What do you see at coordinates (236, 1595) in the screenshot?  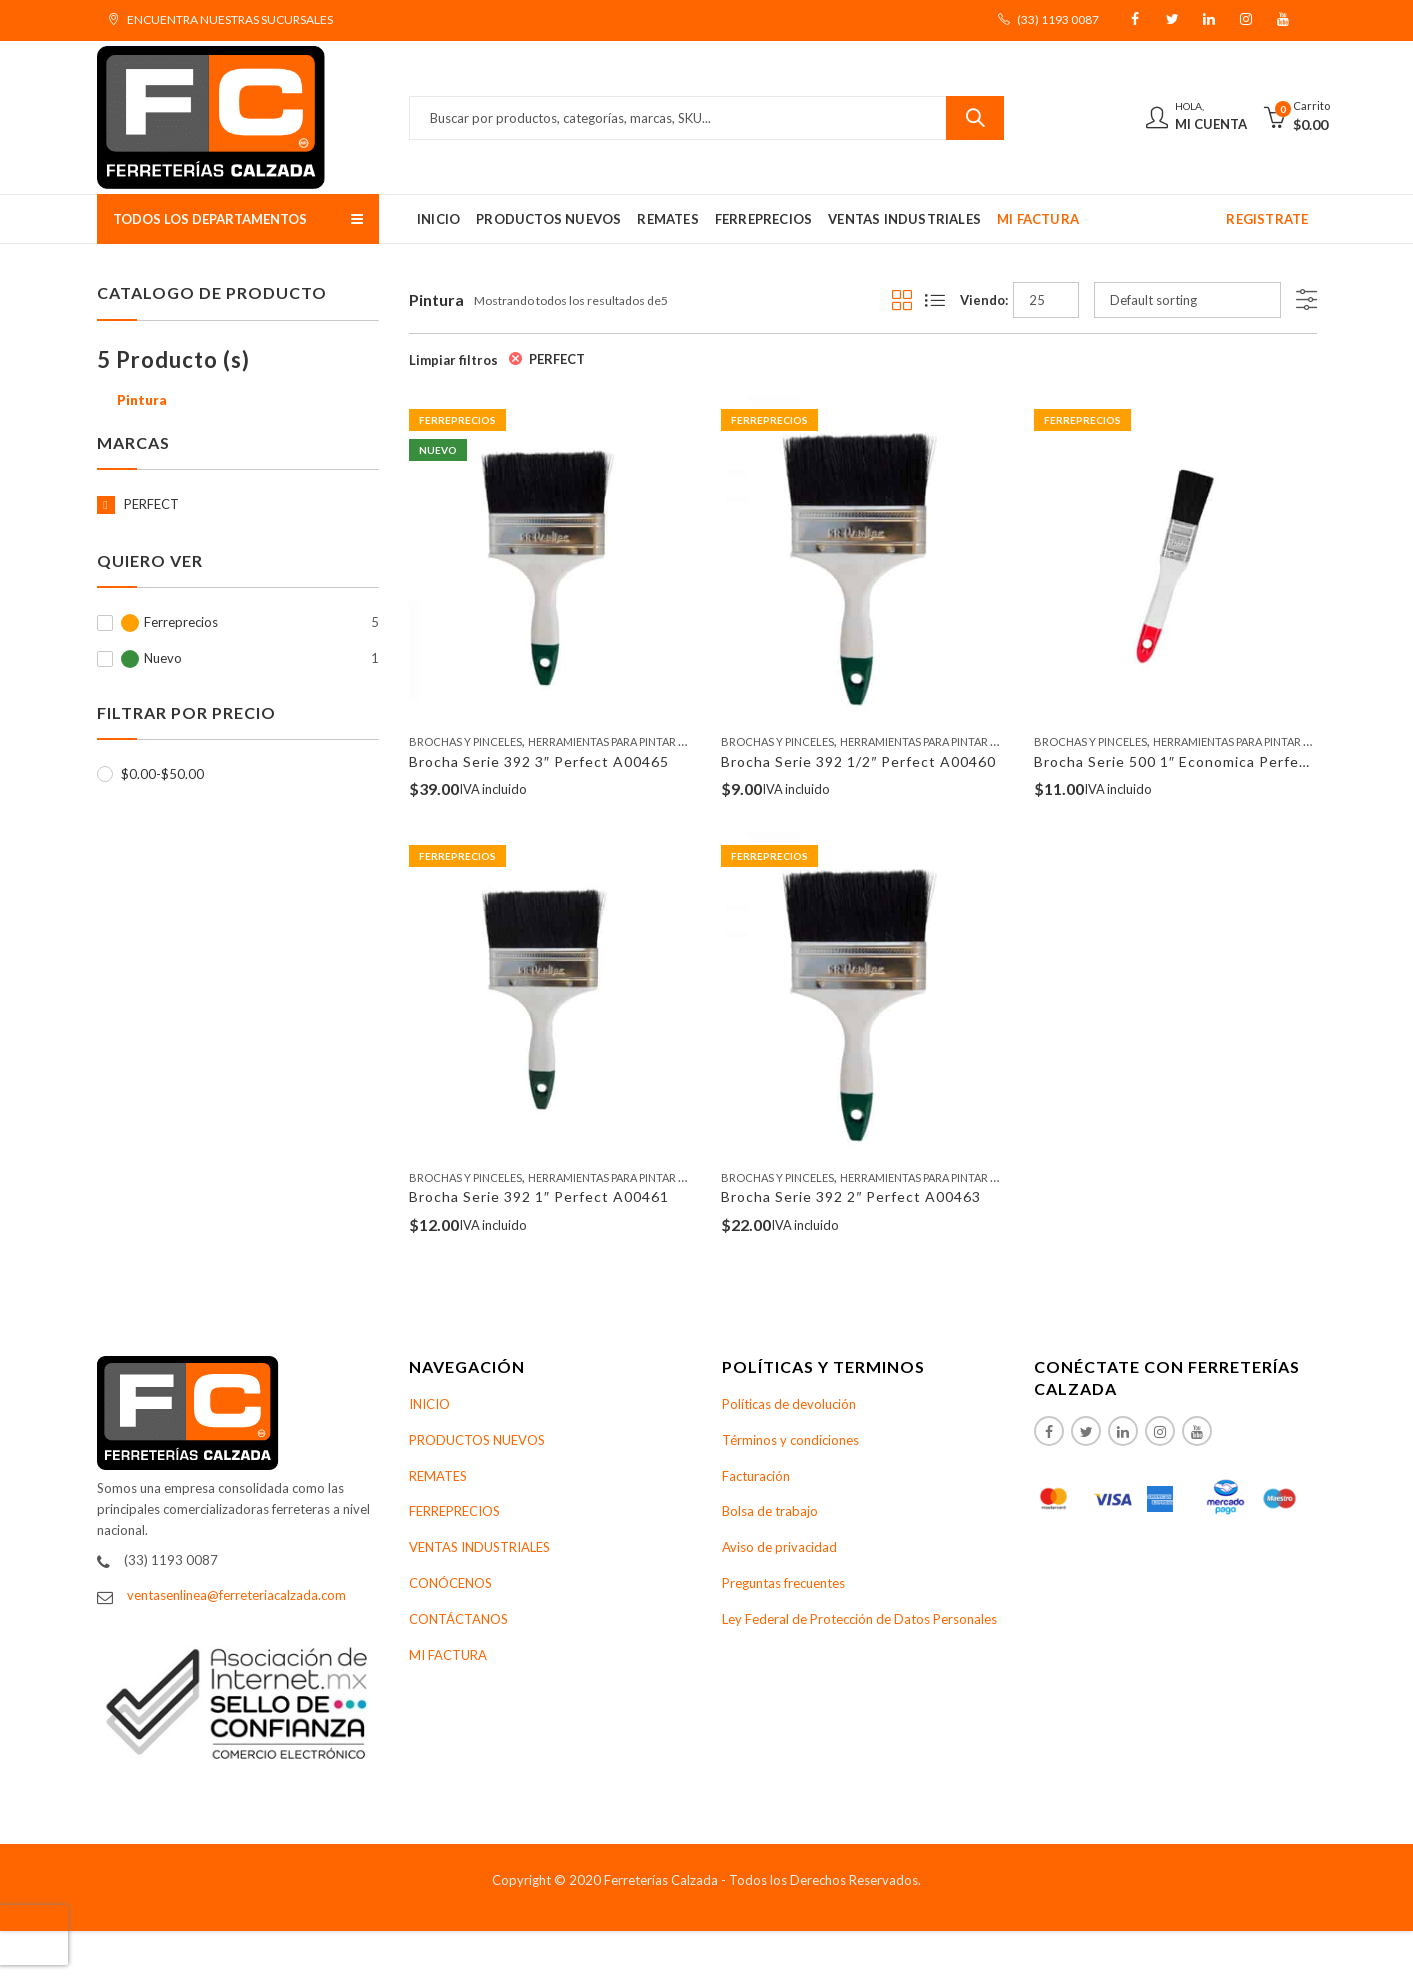 I see `ventasenlinea@ferreteriacalzada.com` at bounding box center [236, 1595].